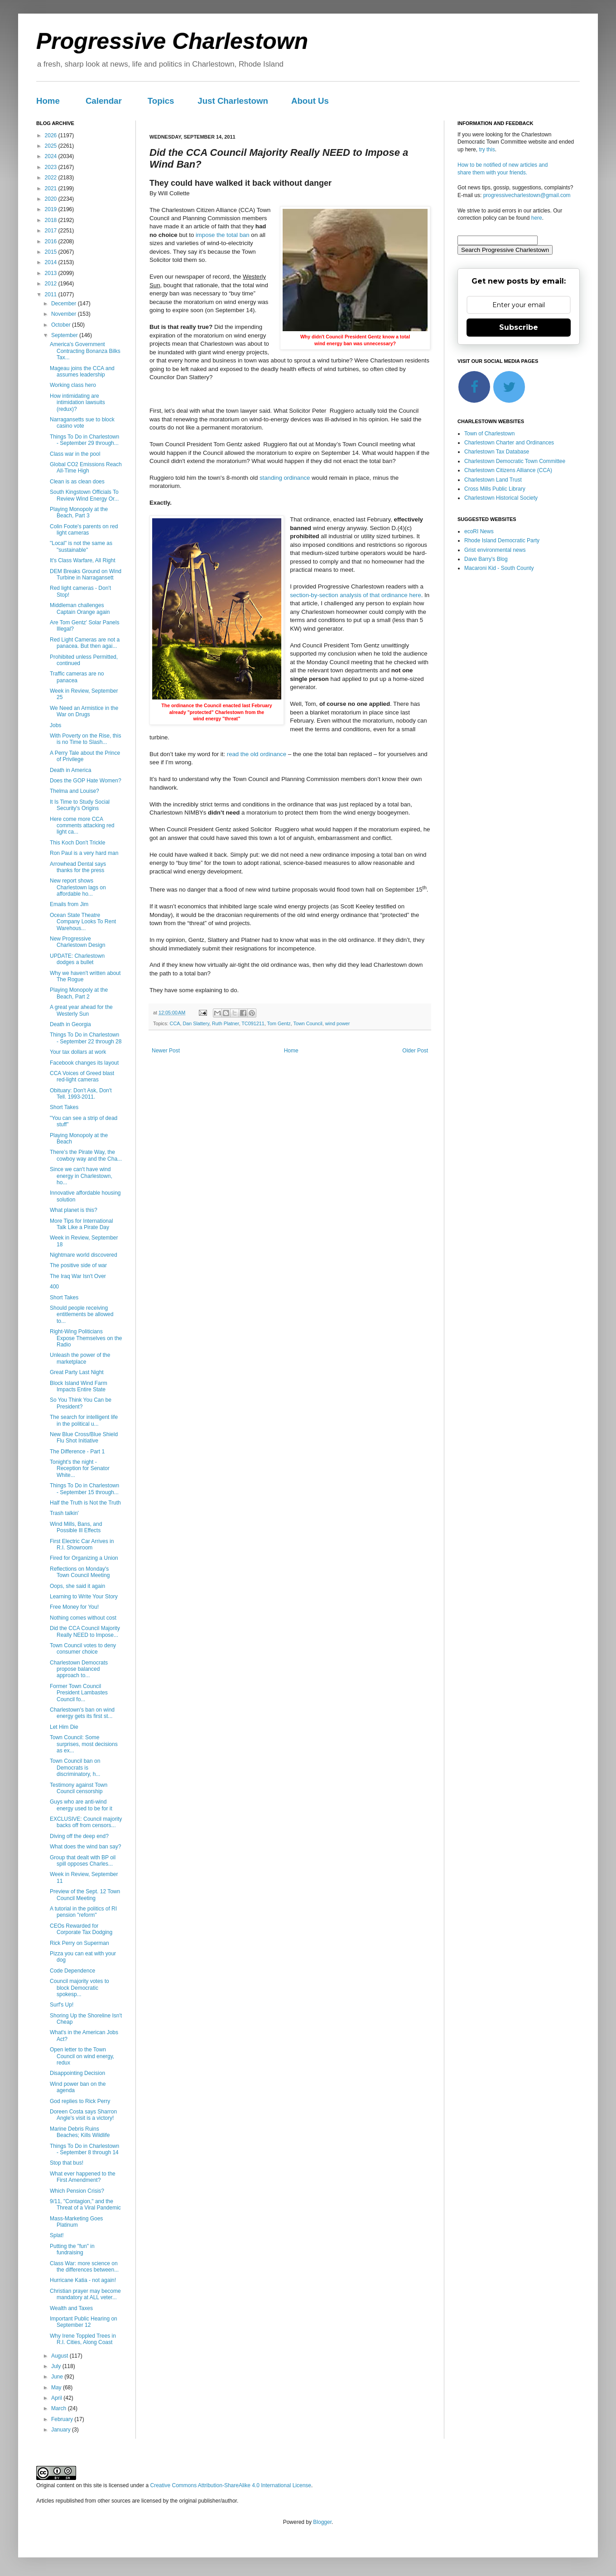  Describe the element at coordinates (85, 2294) in the screenshot. I see `Christian prayer may become mandatory at ALL veter...` at that location.